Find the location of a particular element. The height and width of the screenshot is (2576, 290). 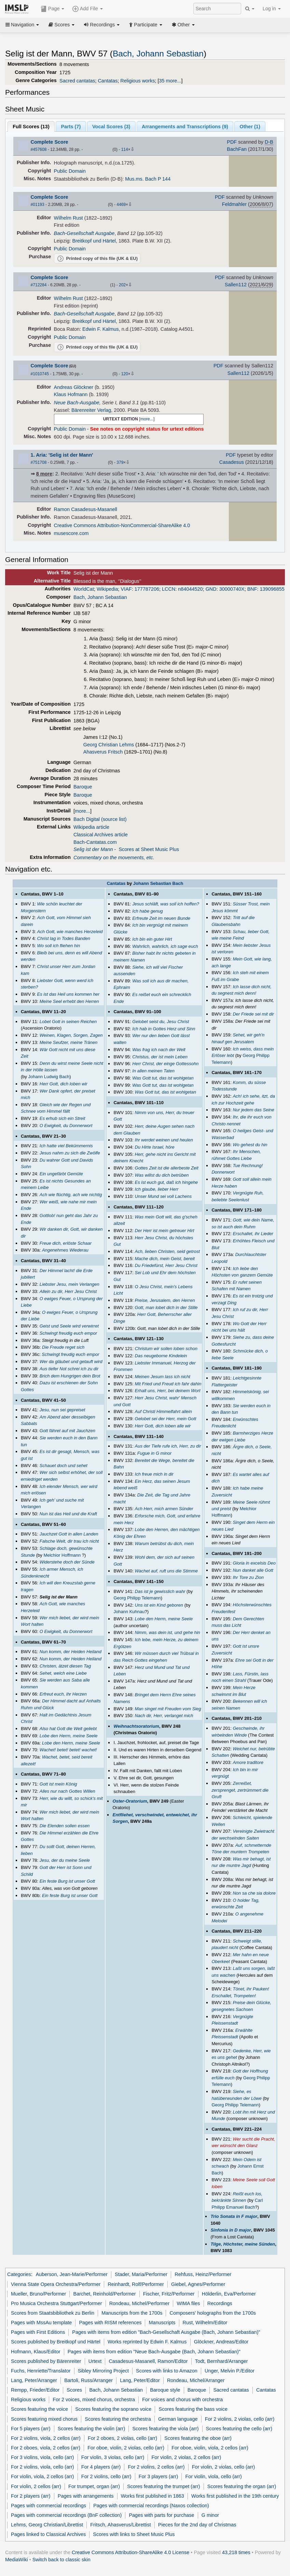

Pieces for the 2nd day of Christmas is located at coordinates (197, 2524).